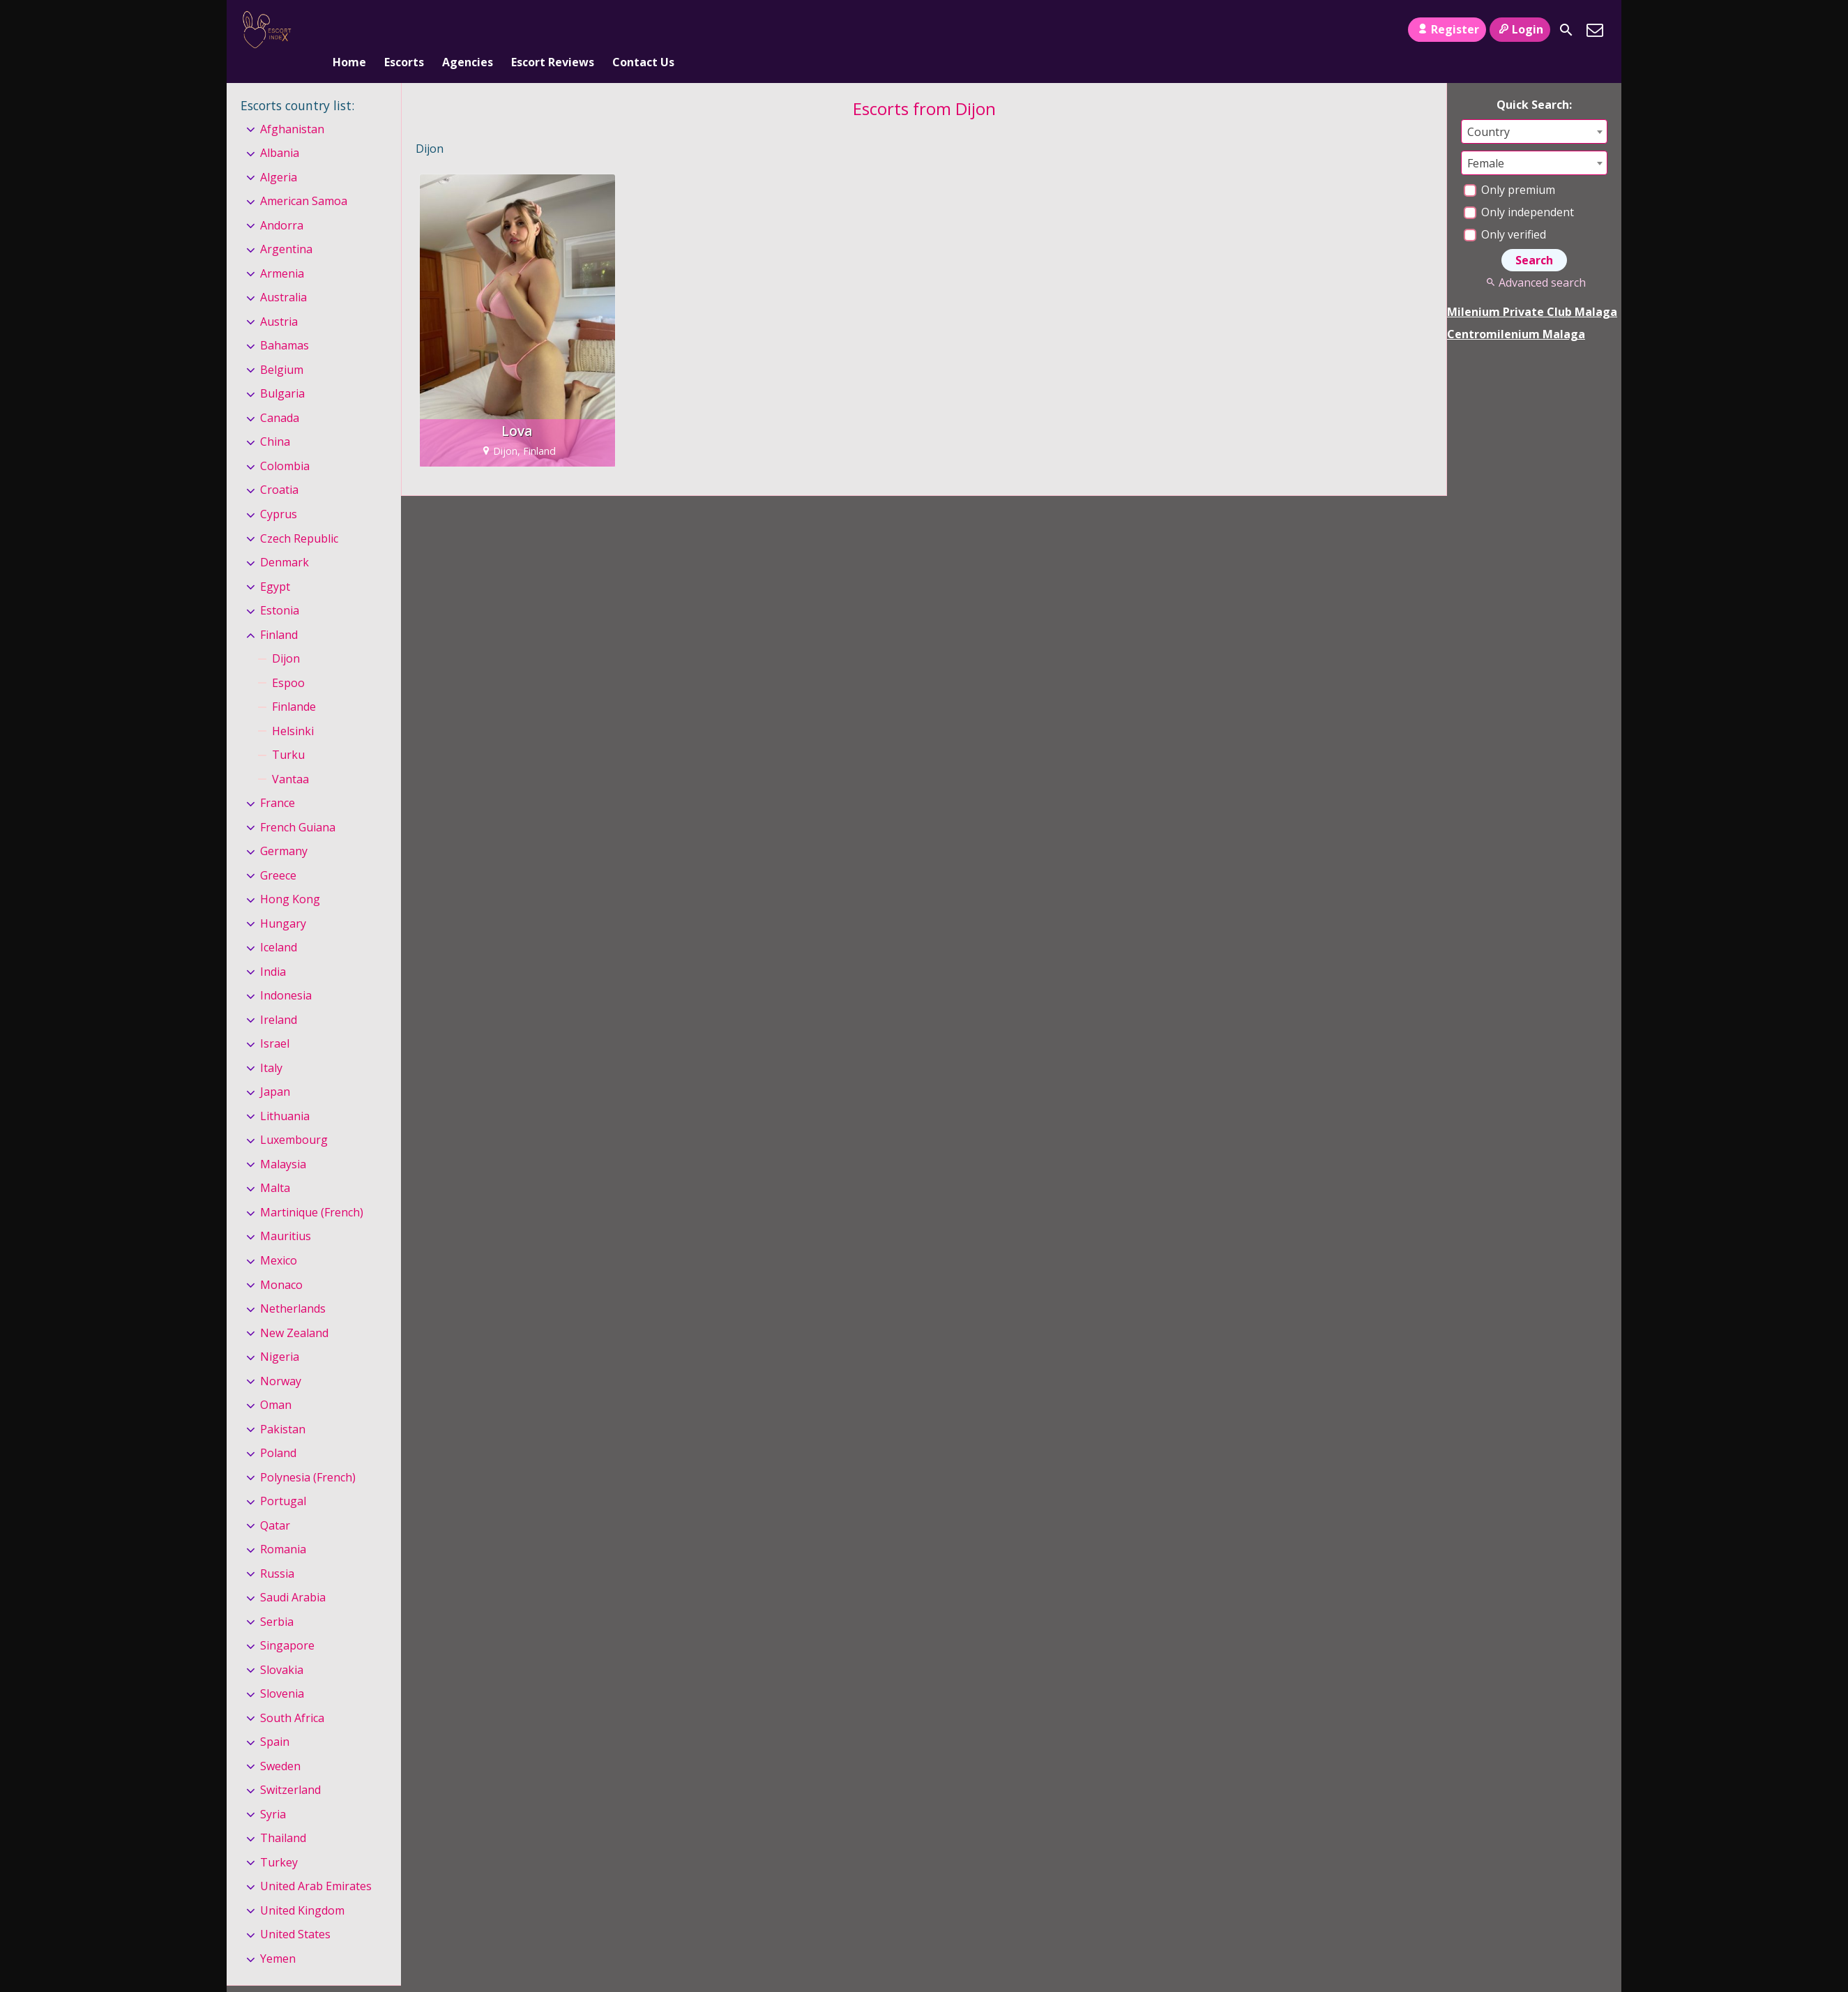  What do you see at coordinates (278, 491) in the screenshot?
I see `Cyprus` at bounding box center [278, 491].